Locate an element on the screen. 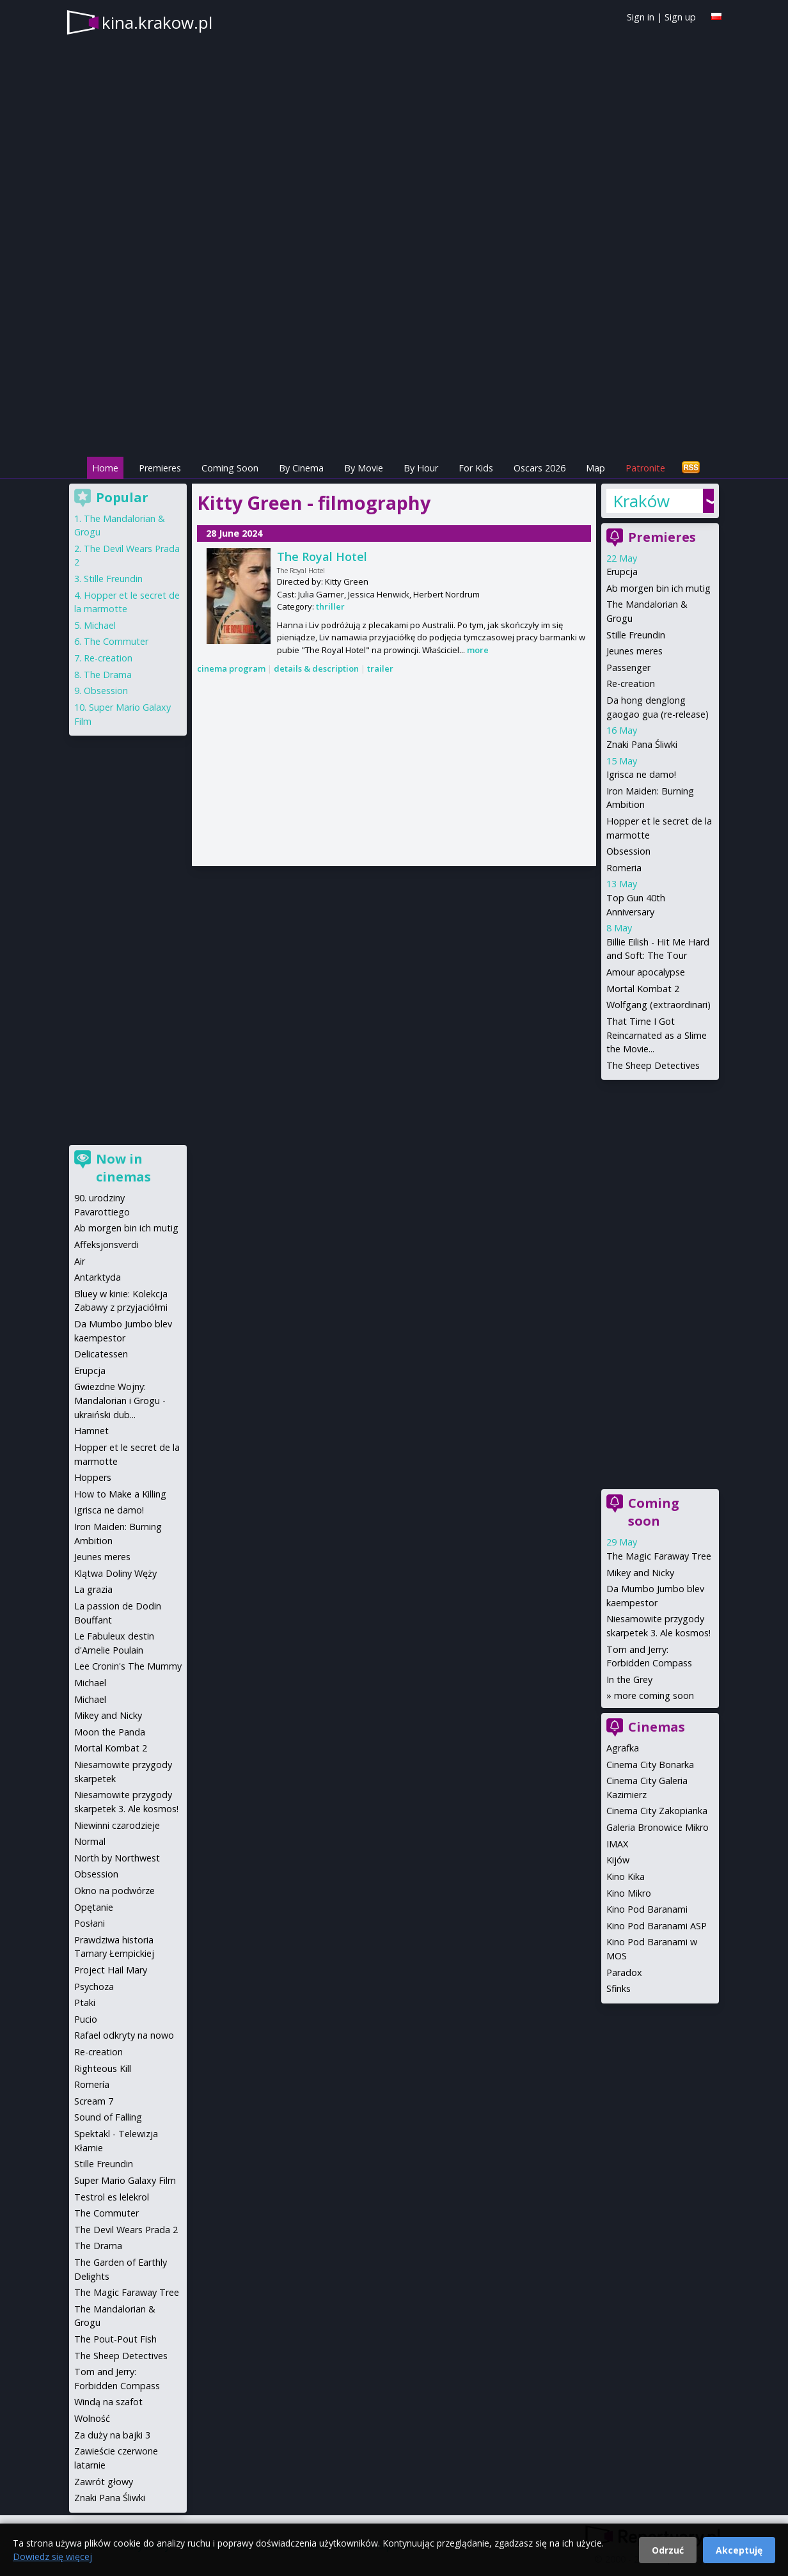 This screenshot has height=2576, width=788. Agrafka is located at coordinates (622, 1748).